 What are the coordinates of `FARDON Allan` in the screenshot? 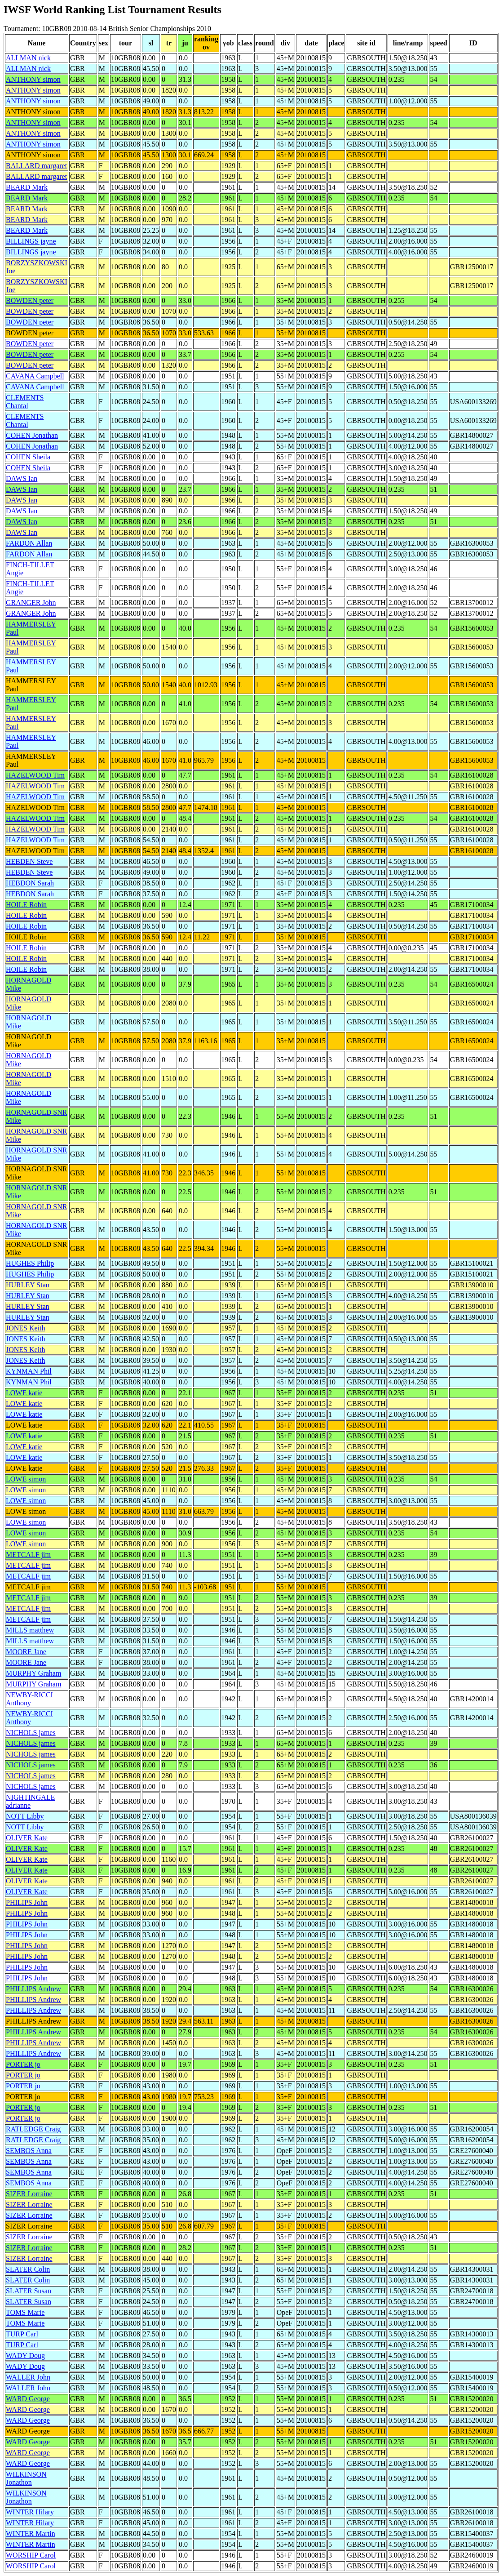 It's located at (29, 543).